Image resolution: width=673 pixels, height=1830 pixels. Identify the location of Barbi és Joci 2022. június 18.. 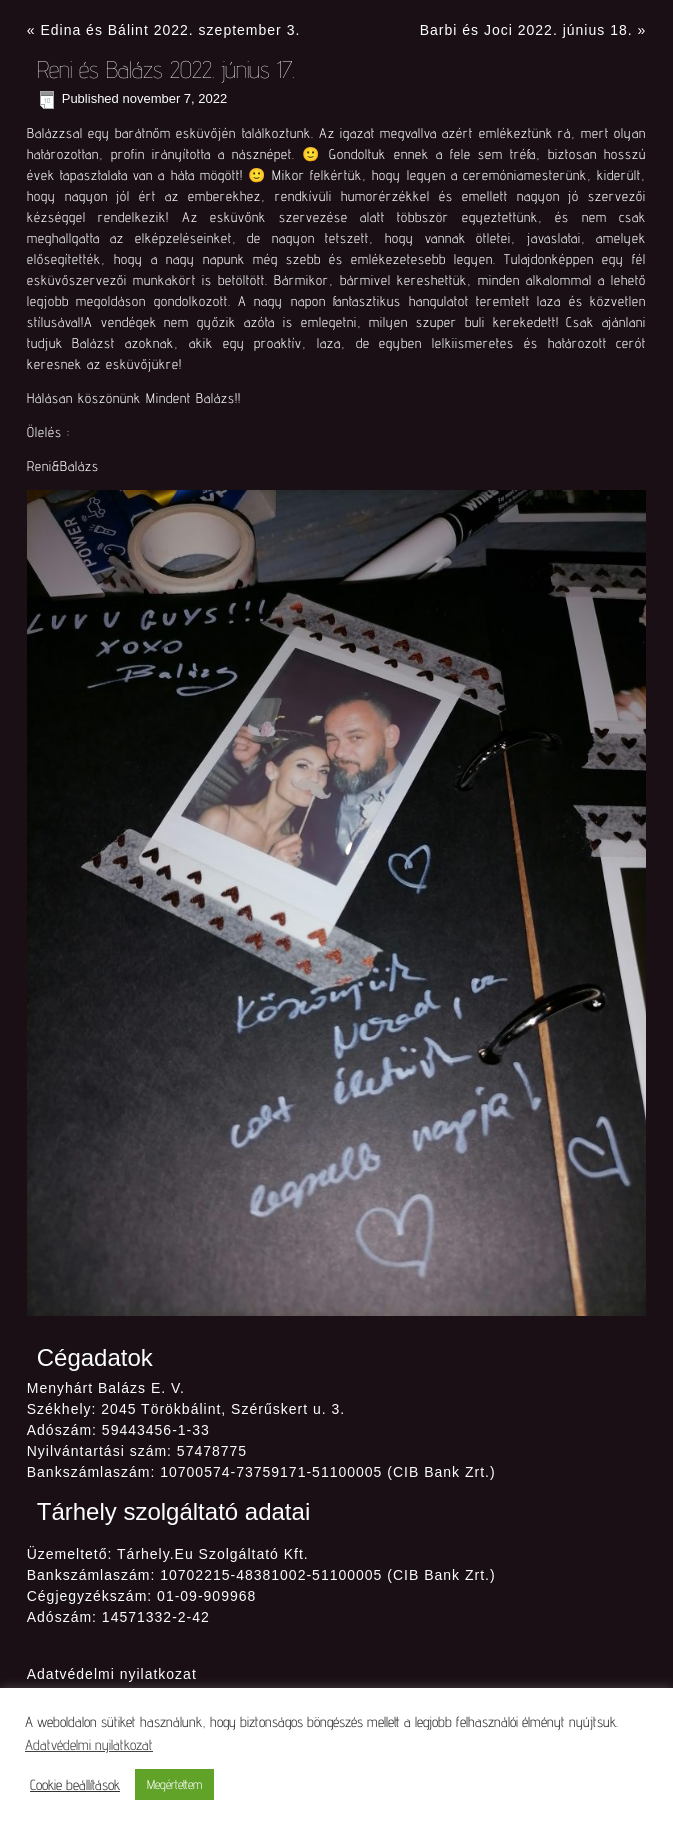
(526, 30).